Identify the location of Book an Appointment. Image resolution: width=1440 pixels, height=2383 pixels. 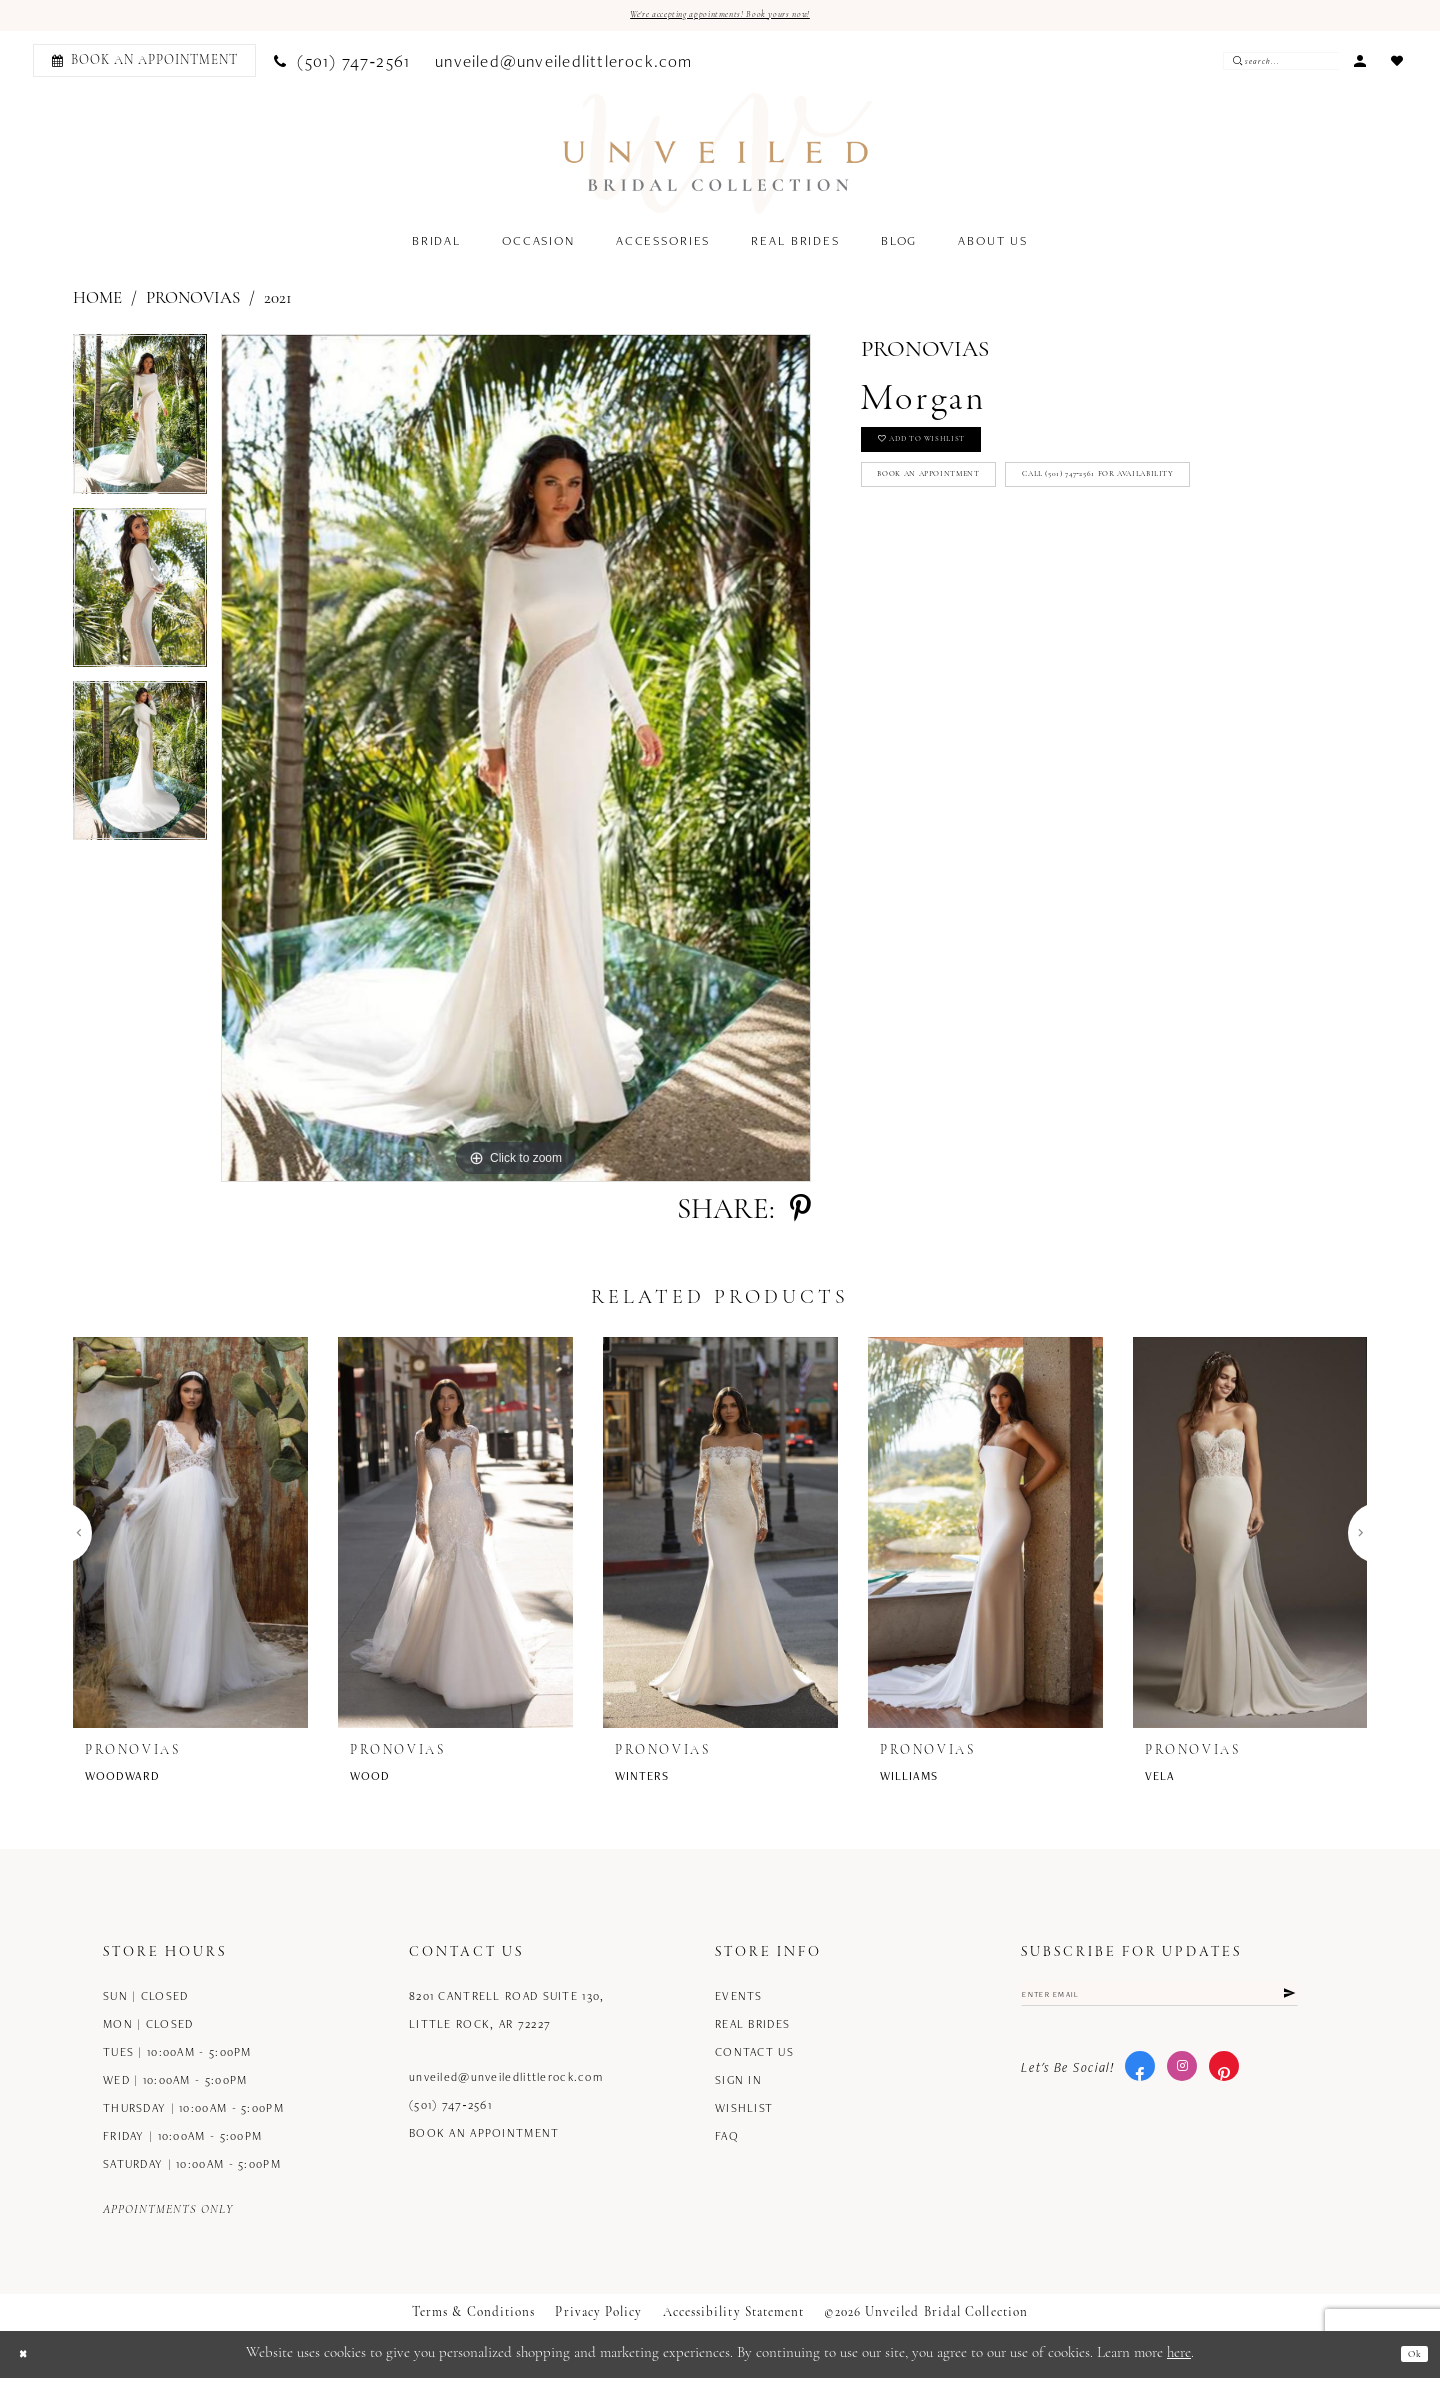
(967, 511).